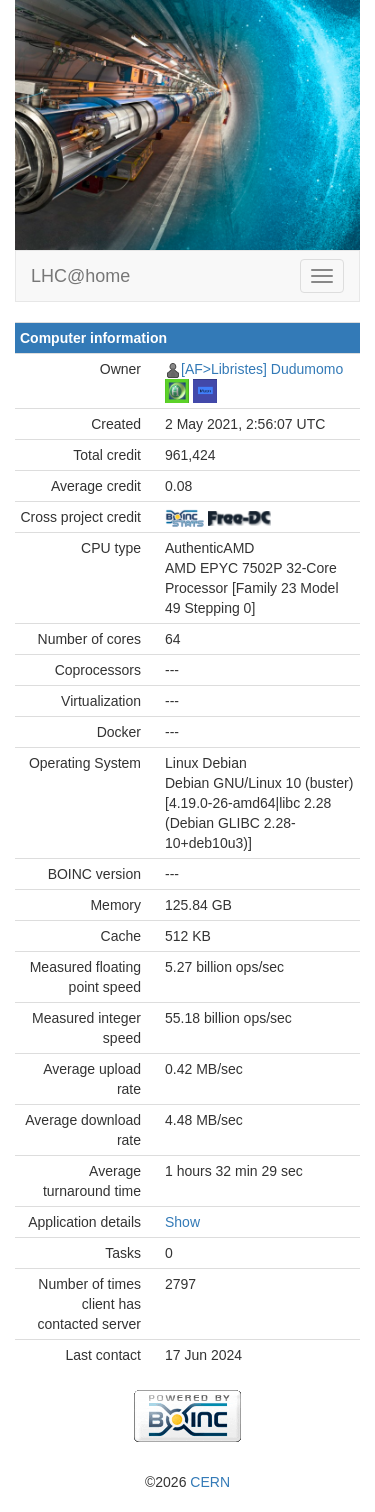  I want to click on Show, so click(182, 1222).